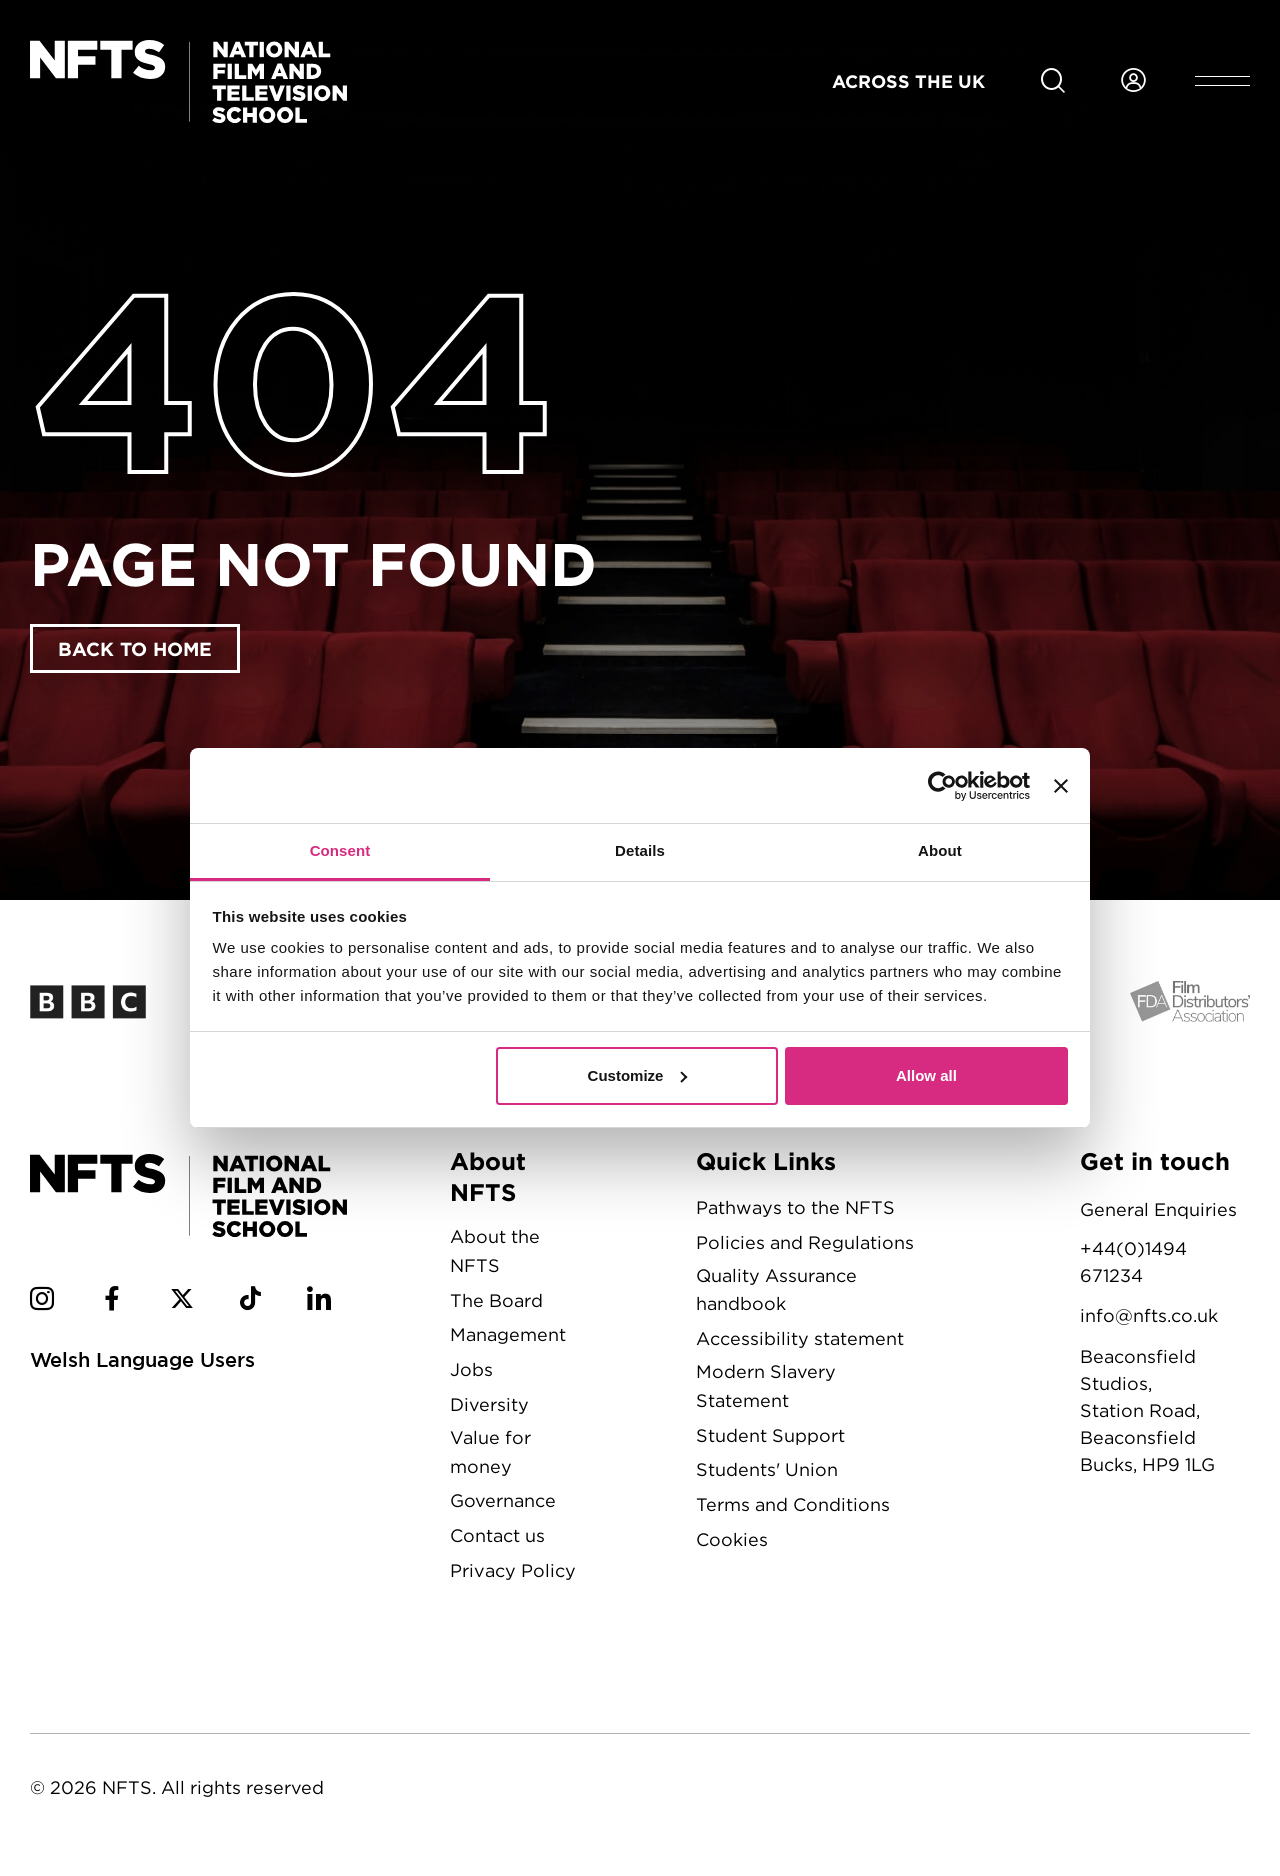 The height and width of the screenshot is (1876, 1280). I want to click on Privacy Policy, so click(513, 1570).